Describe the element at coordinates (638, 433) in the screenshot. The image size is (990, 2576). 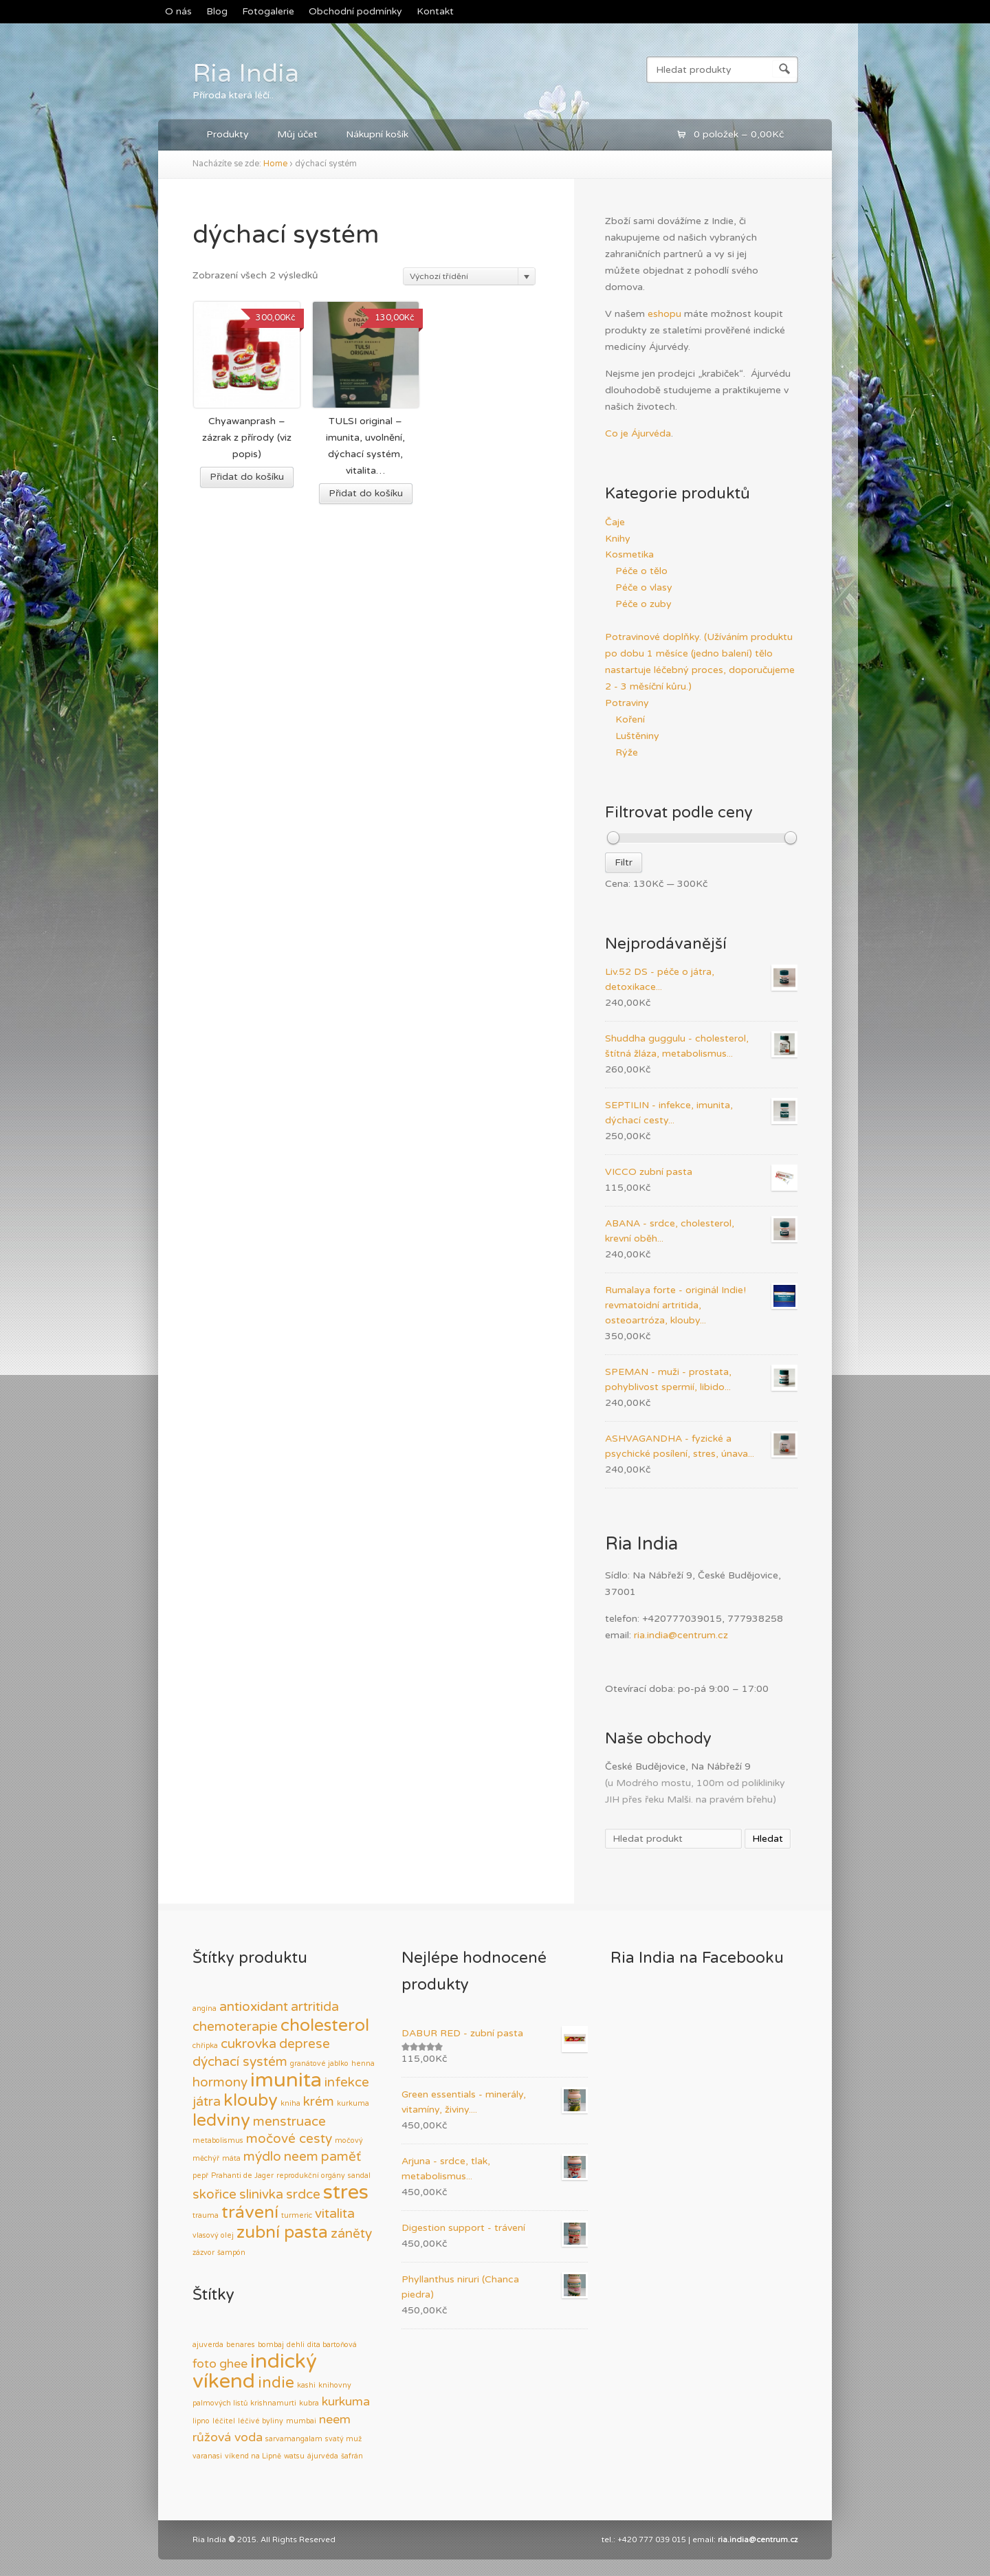
I see `Co je Ájurvéda` at that location.